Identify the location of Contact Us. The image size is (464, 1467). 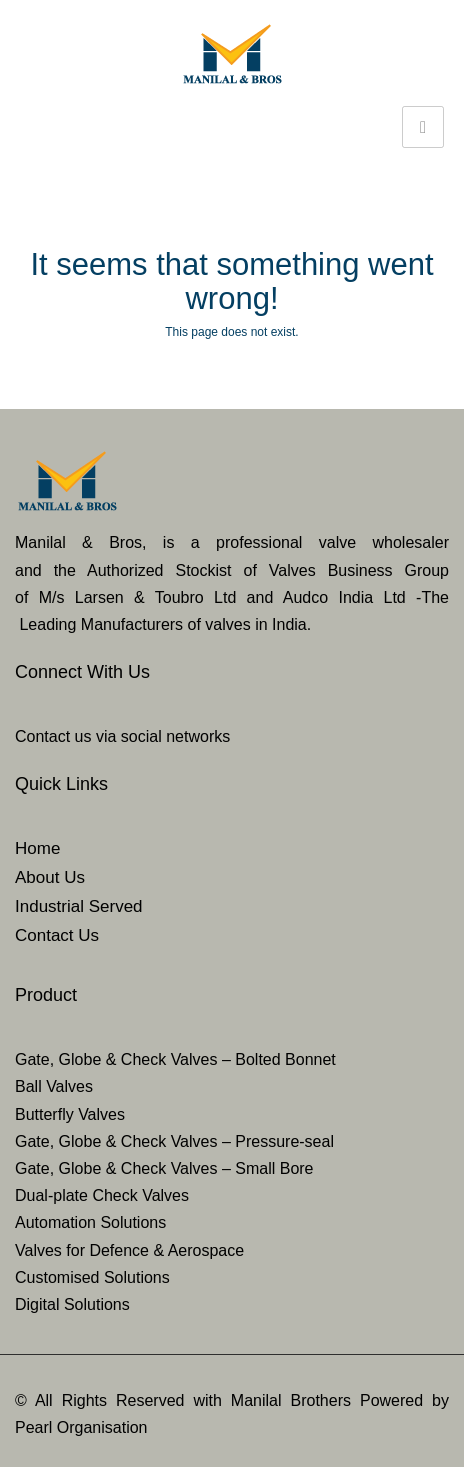
(57, 935).